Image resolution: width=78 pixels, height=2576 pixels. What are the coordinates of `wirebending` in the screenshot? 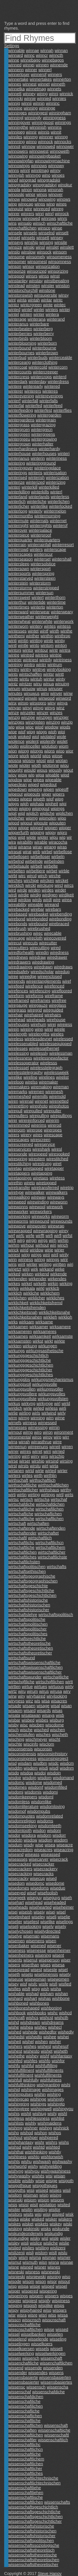 It's located at (61, 914).